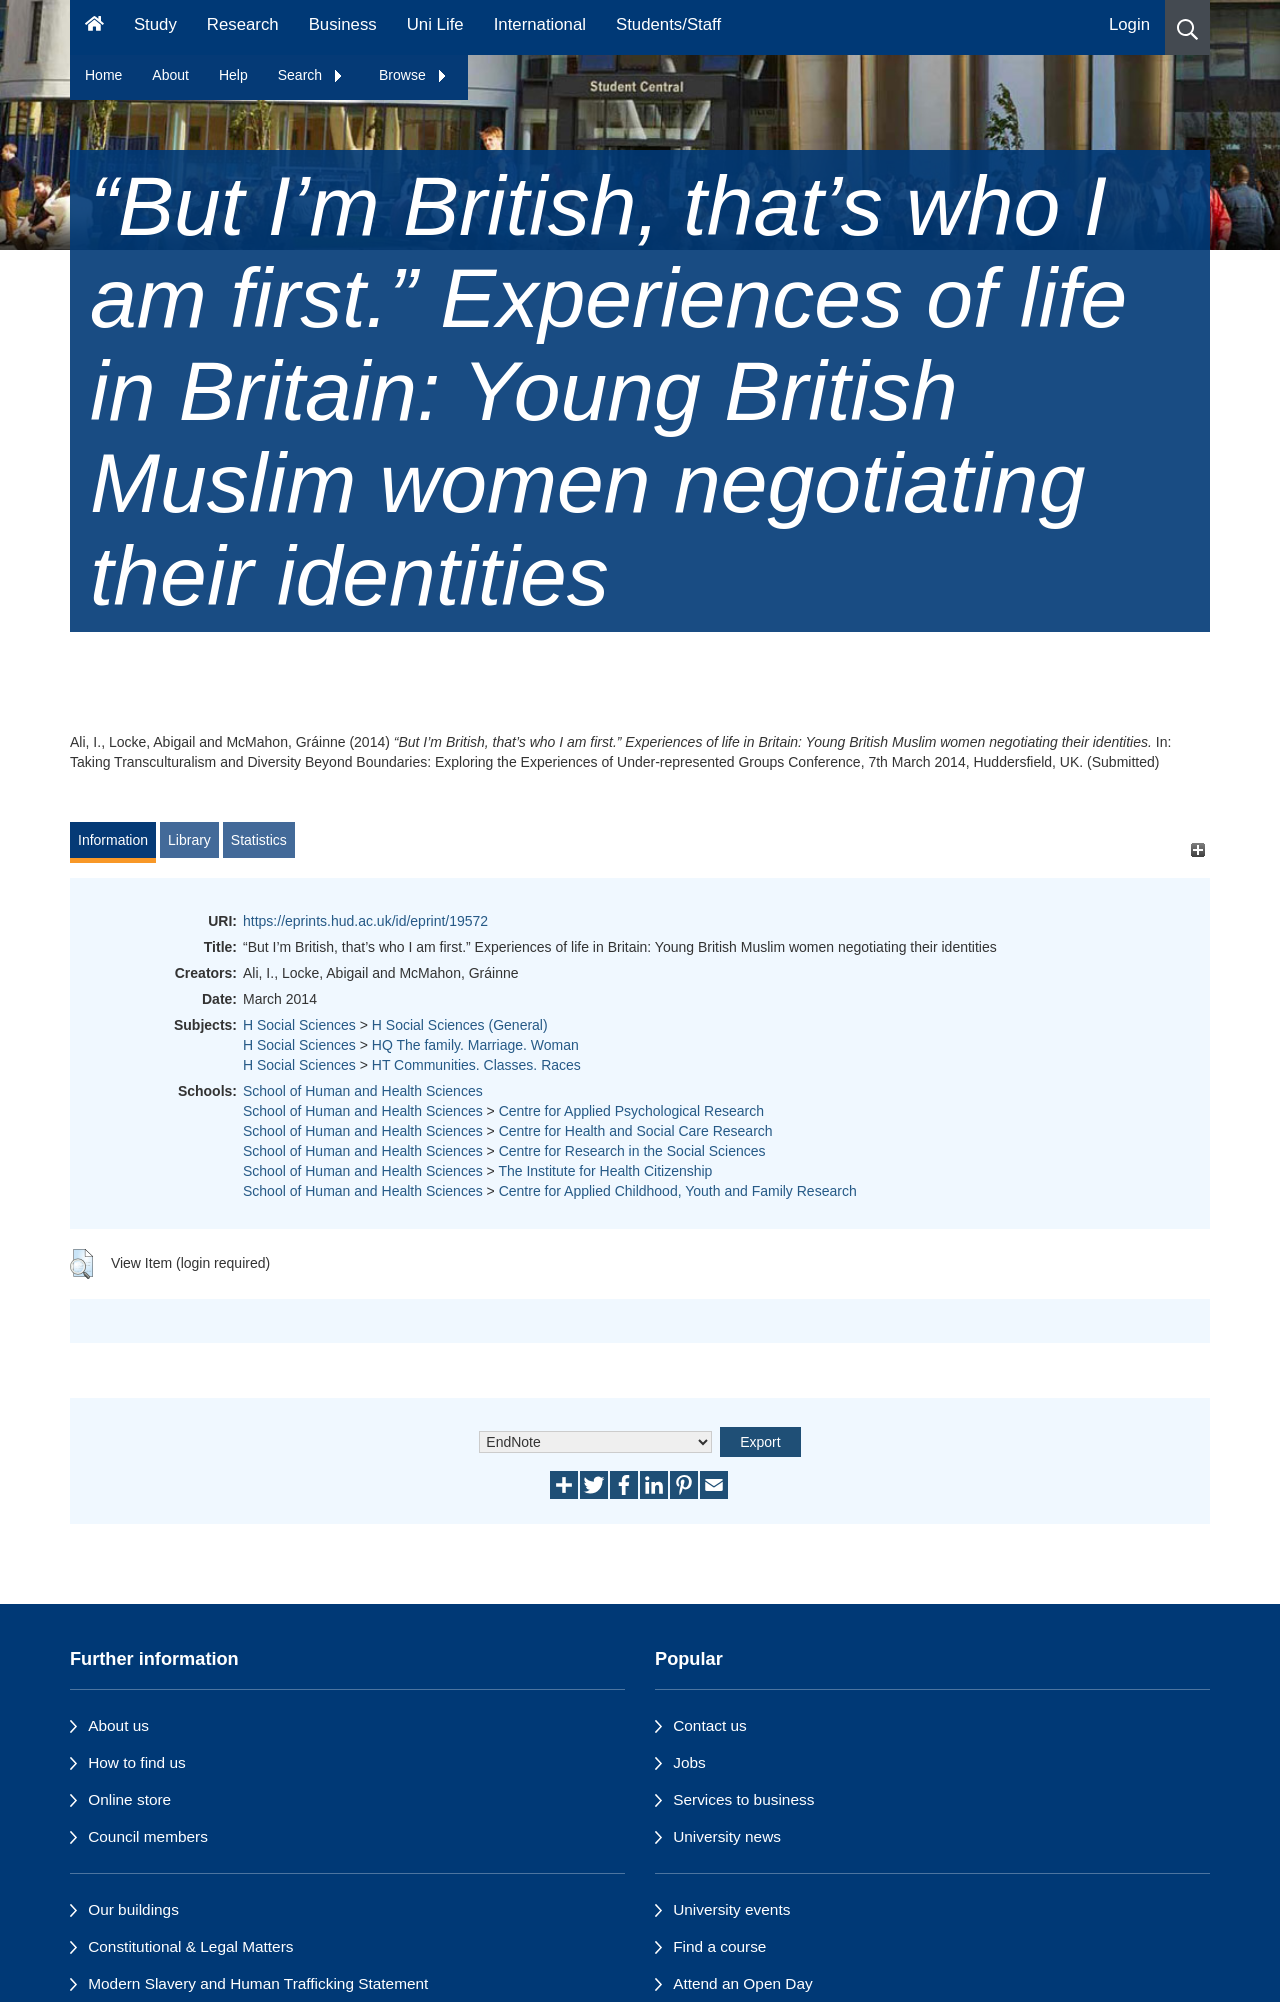 The image size is (1280, 2002). I want to click on Home, so click(103, 75).